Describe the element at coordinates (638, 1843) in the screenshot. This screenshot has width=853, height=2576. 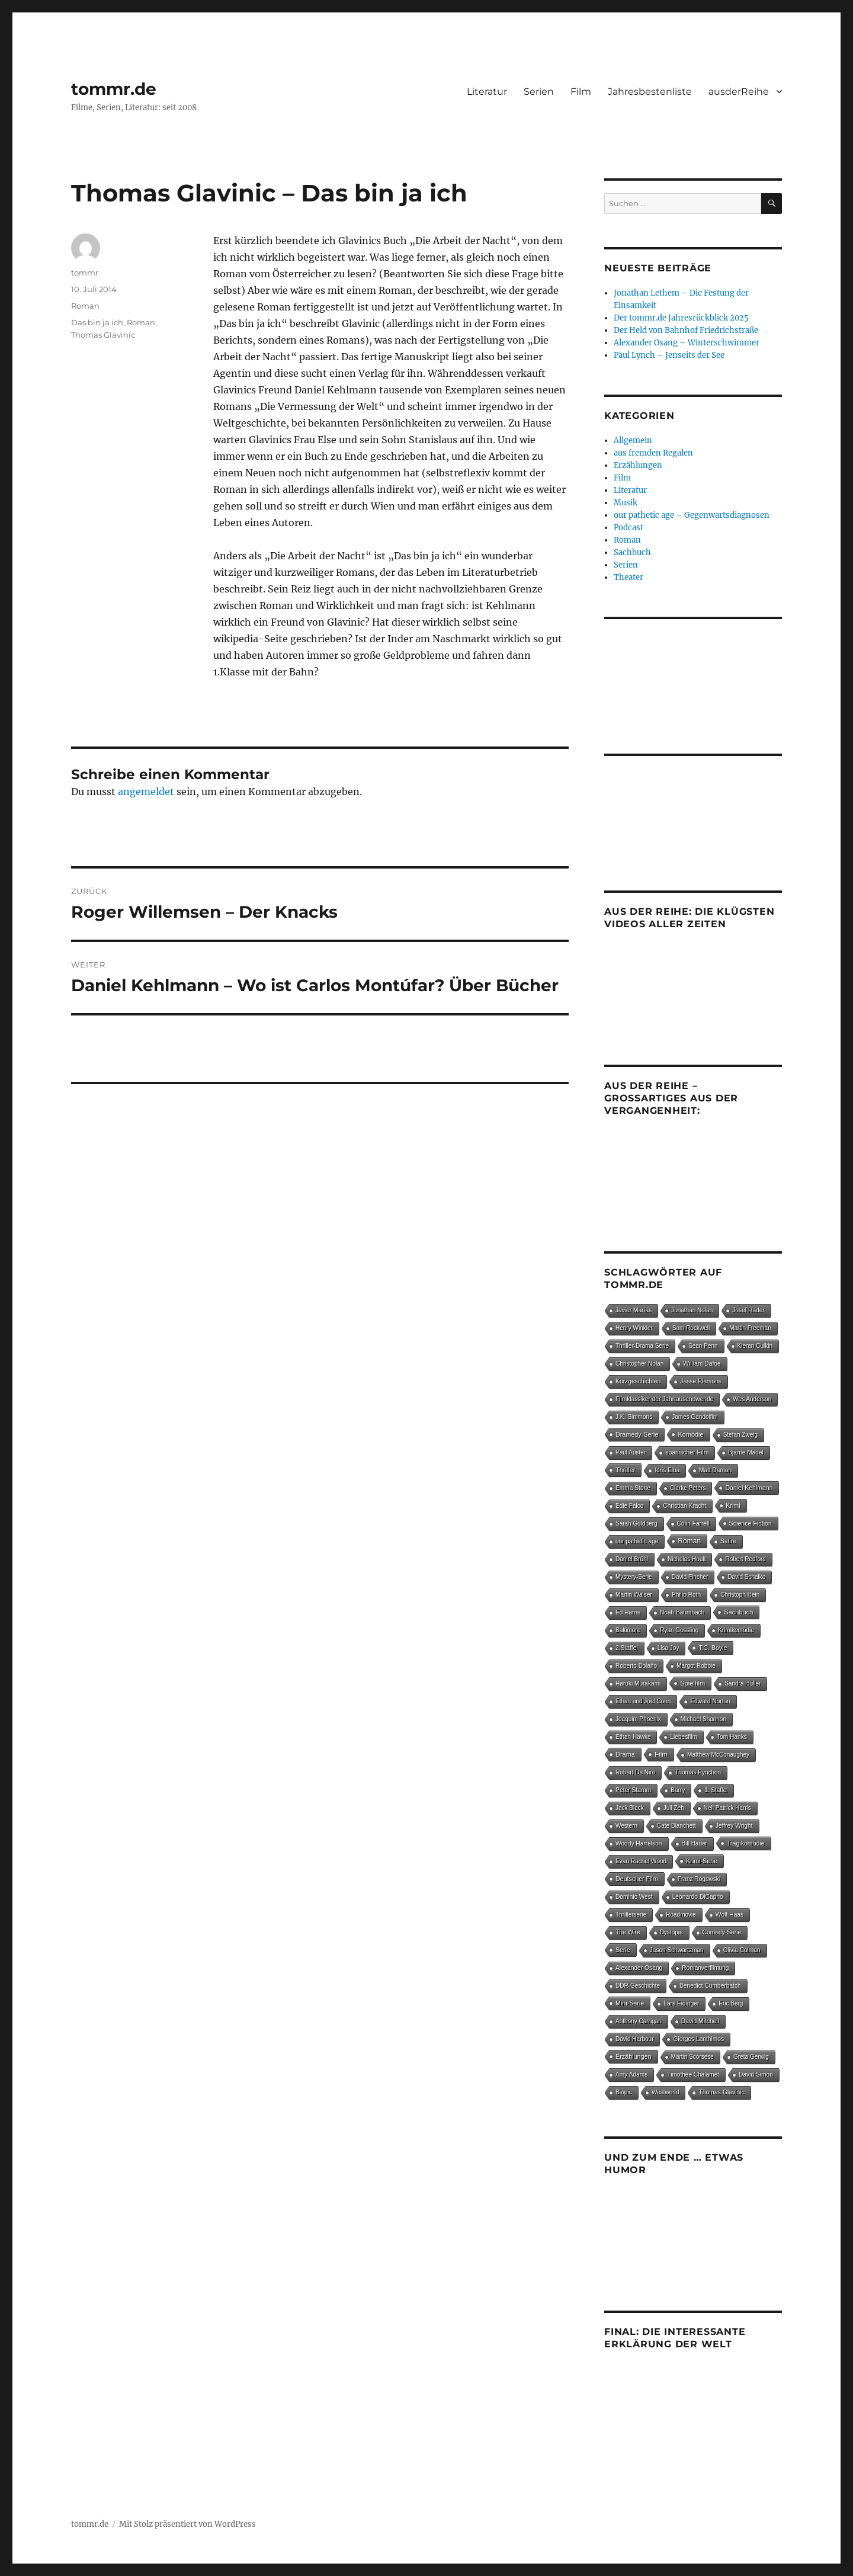
I see `Woody Harrelson [Woody Harrelson (6 Einträge)]` at that location.